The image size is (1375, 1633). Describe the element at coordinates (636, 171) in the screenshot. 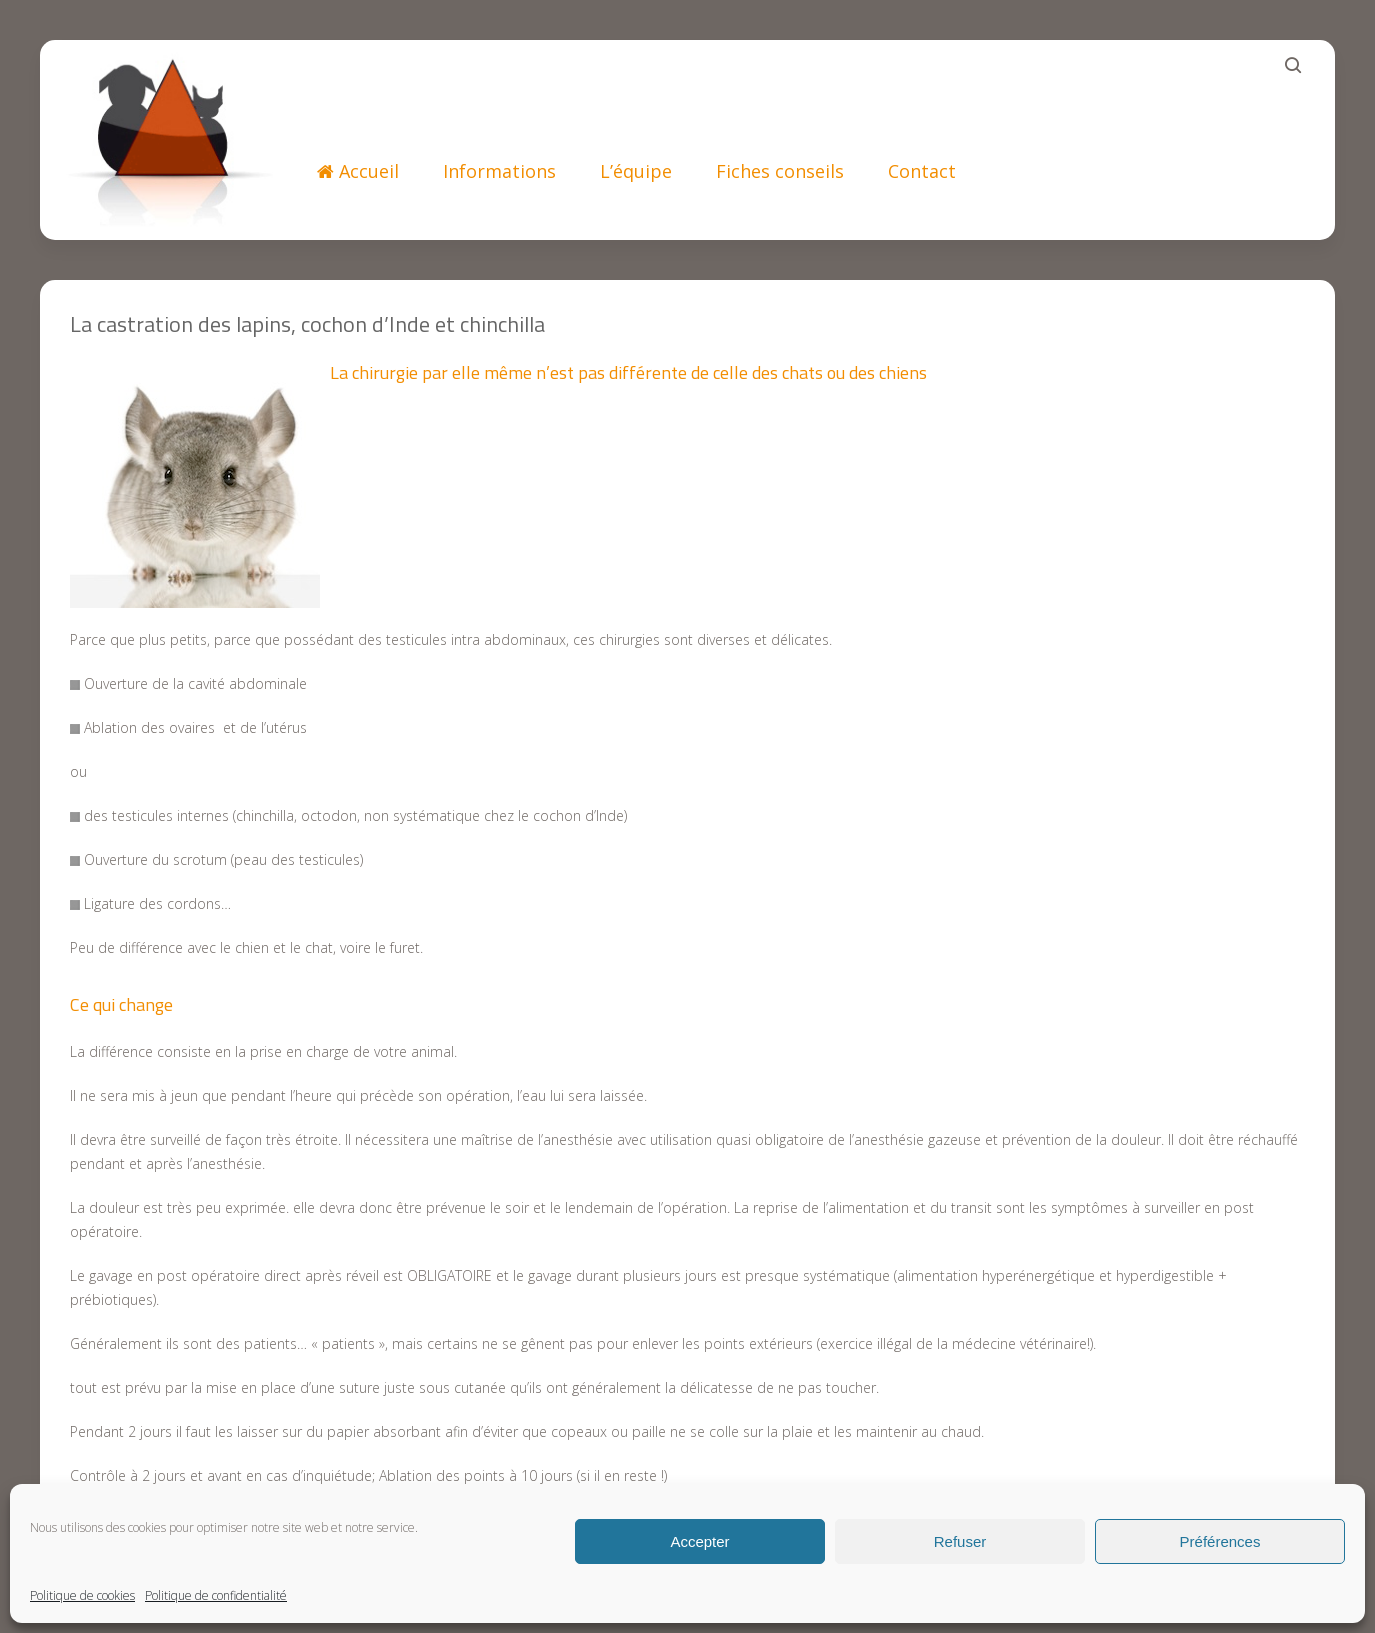

I see `L’équipe` at that location.